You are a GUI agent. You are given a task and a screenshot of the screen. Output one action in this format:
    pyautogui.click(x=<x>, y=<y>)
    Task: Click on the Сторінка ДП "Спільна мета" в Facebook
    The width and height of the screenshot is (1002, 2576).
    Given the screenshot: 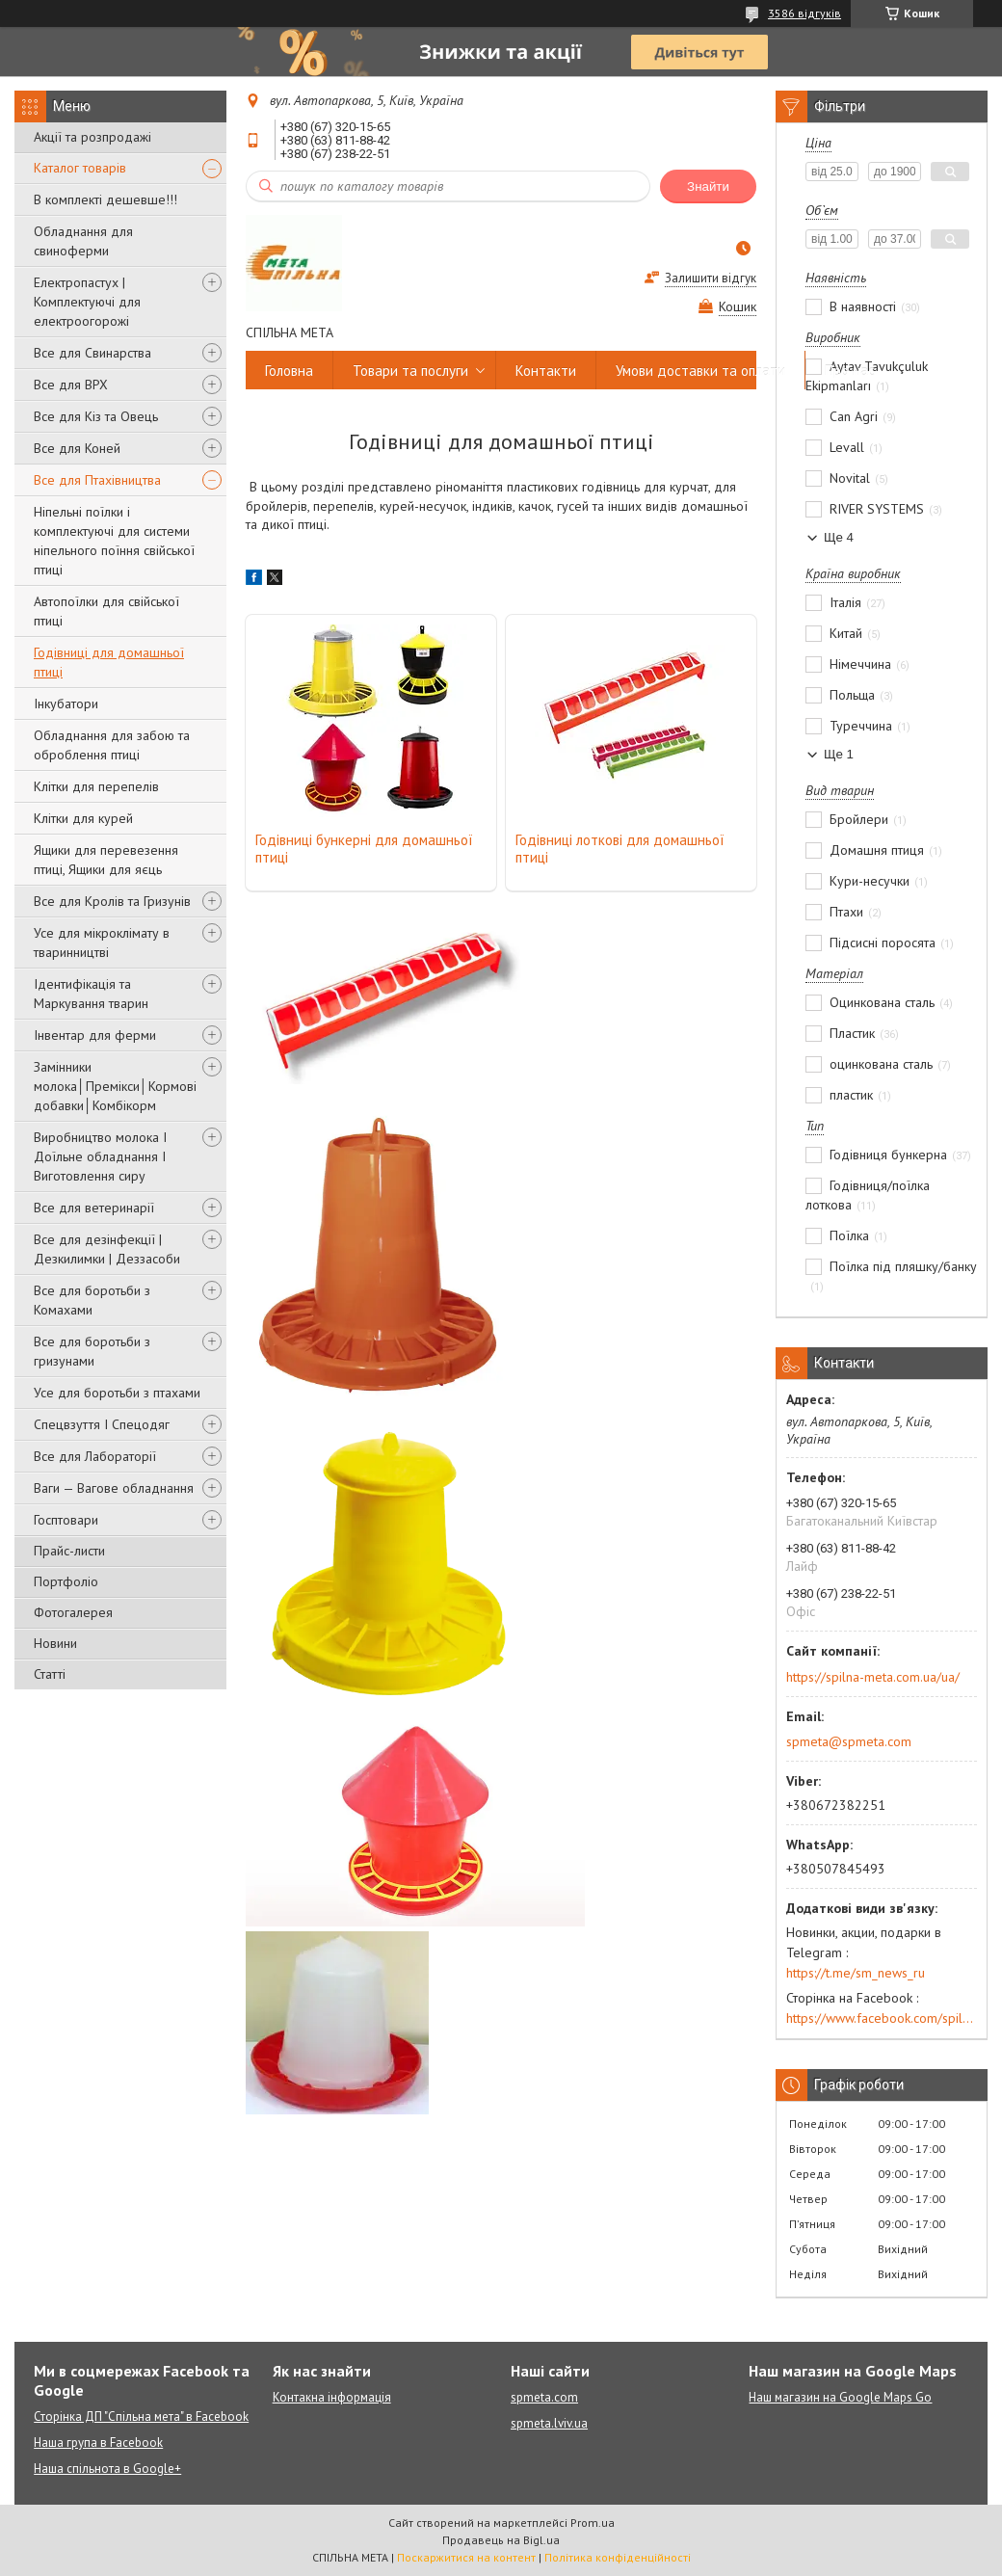 What is the action you would take?
    pyautogui.click(x=141, y=2416)
    